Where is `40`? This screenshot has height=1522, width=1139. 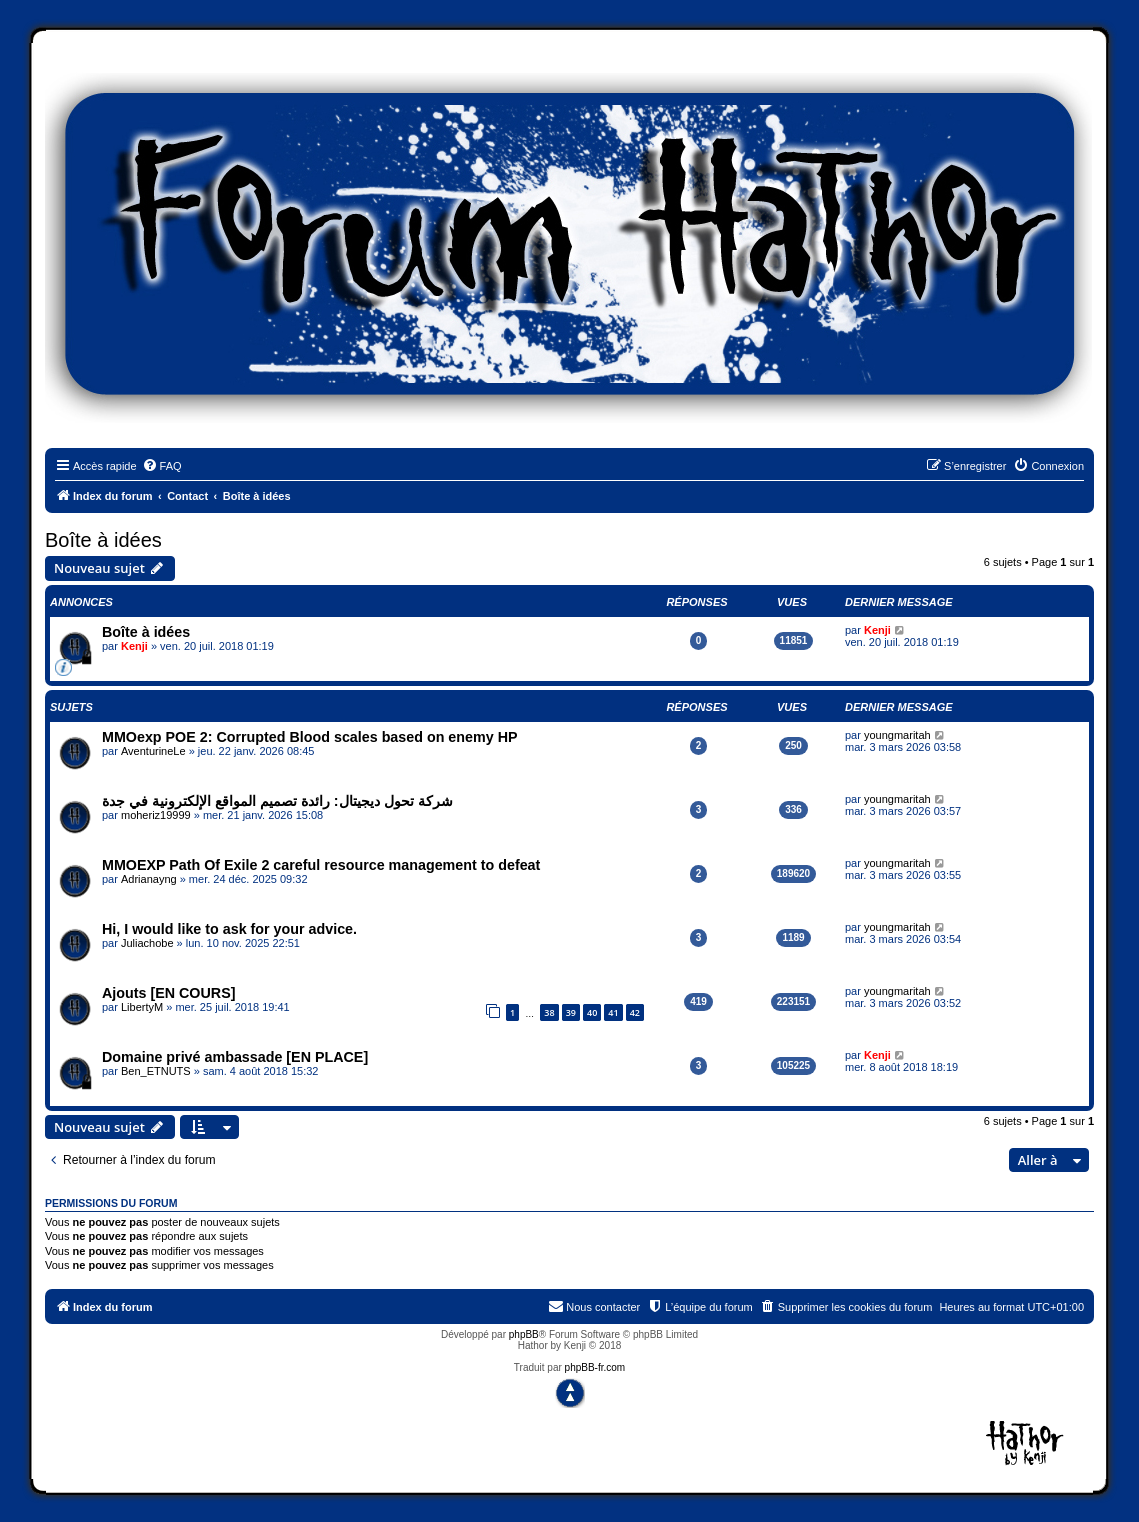
40 is located at coordinates (592, 1012).